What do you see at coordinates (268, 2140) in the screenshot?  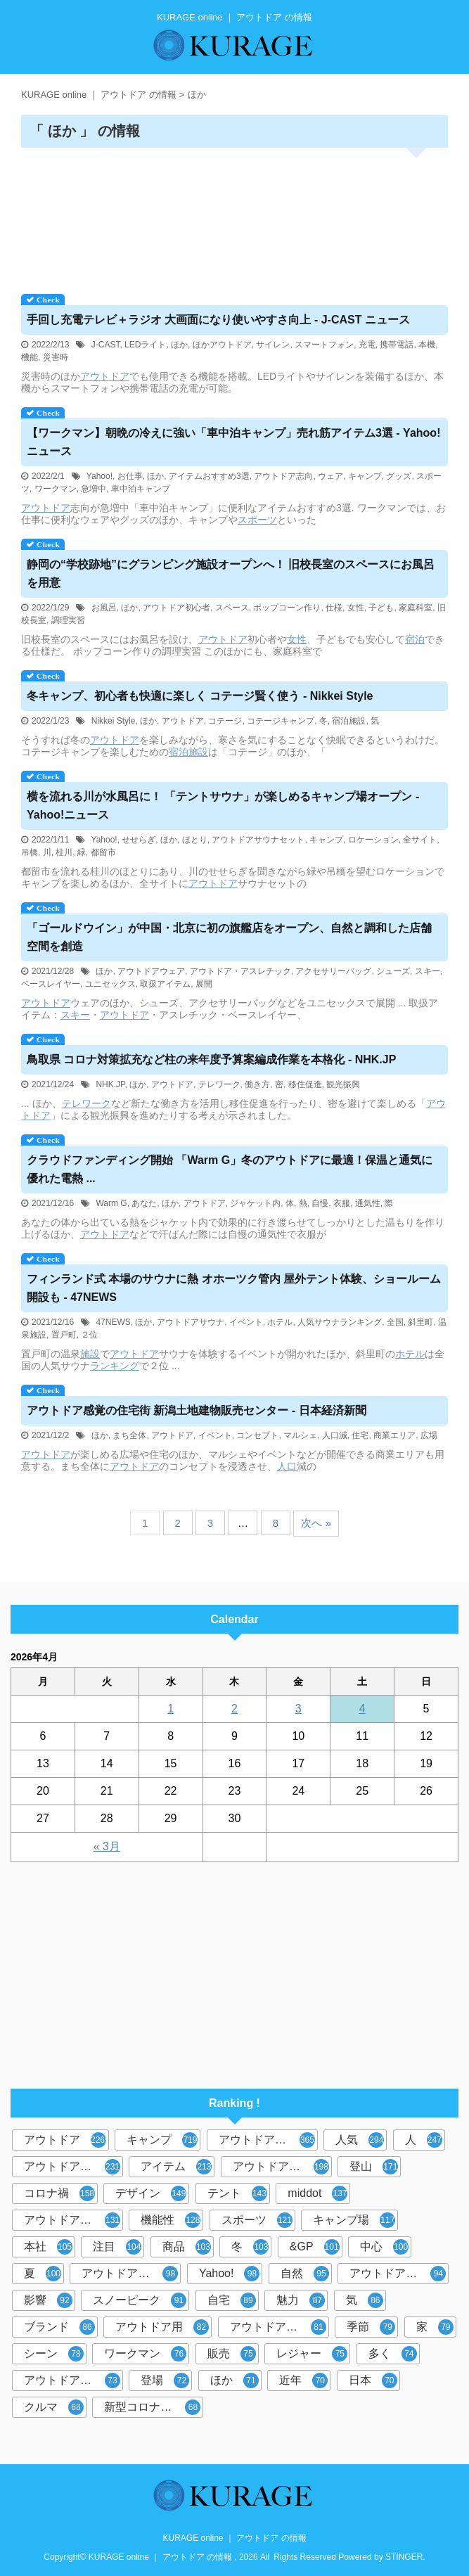 I see `アウトドアブランド` at bounding box center [268, 2140].